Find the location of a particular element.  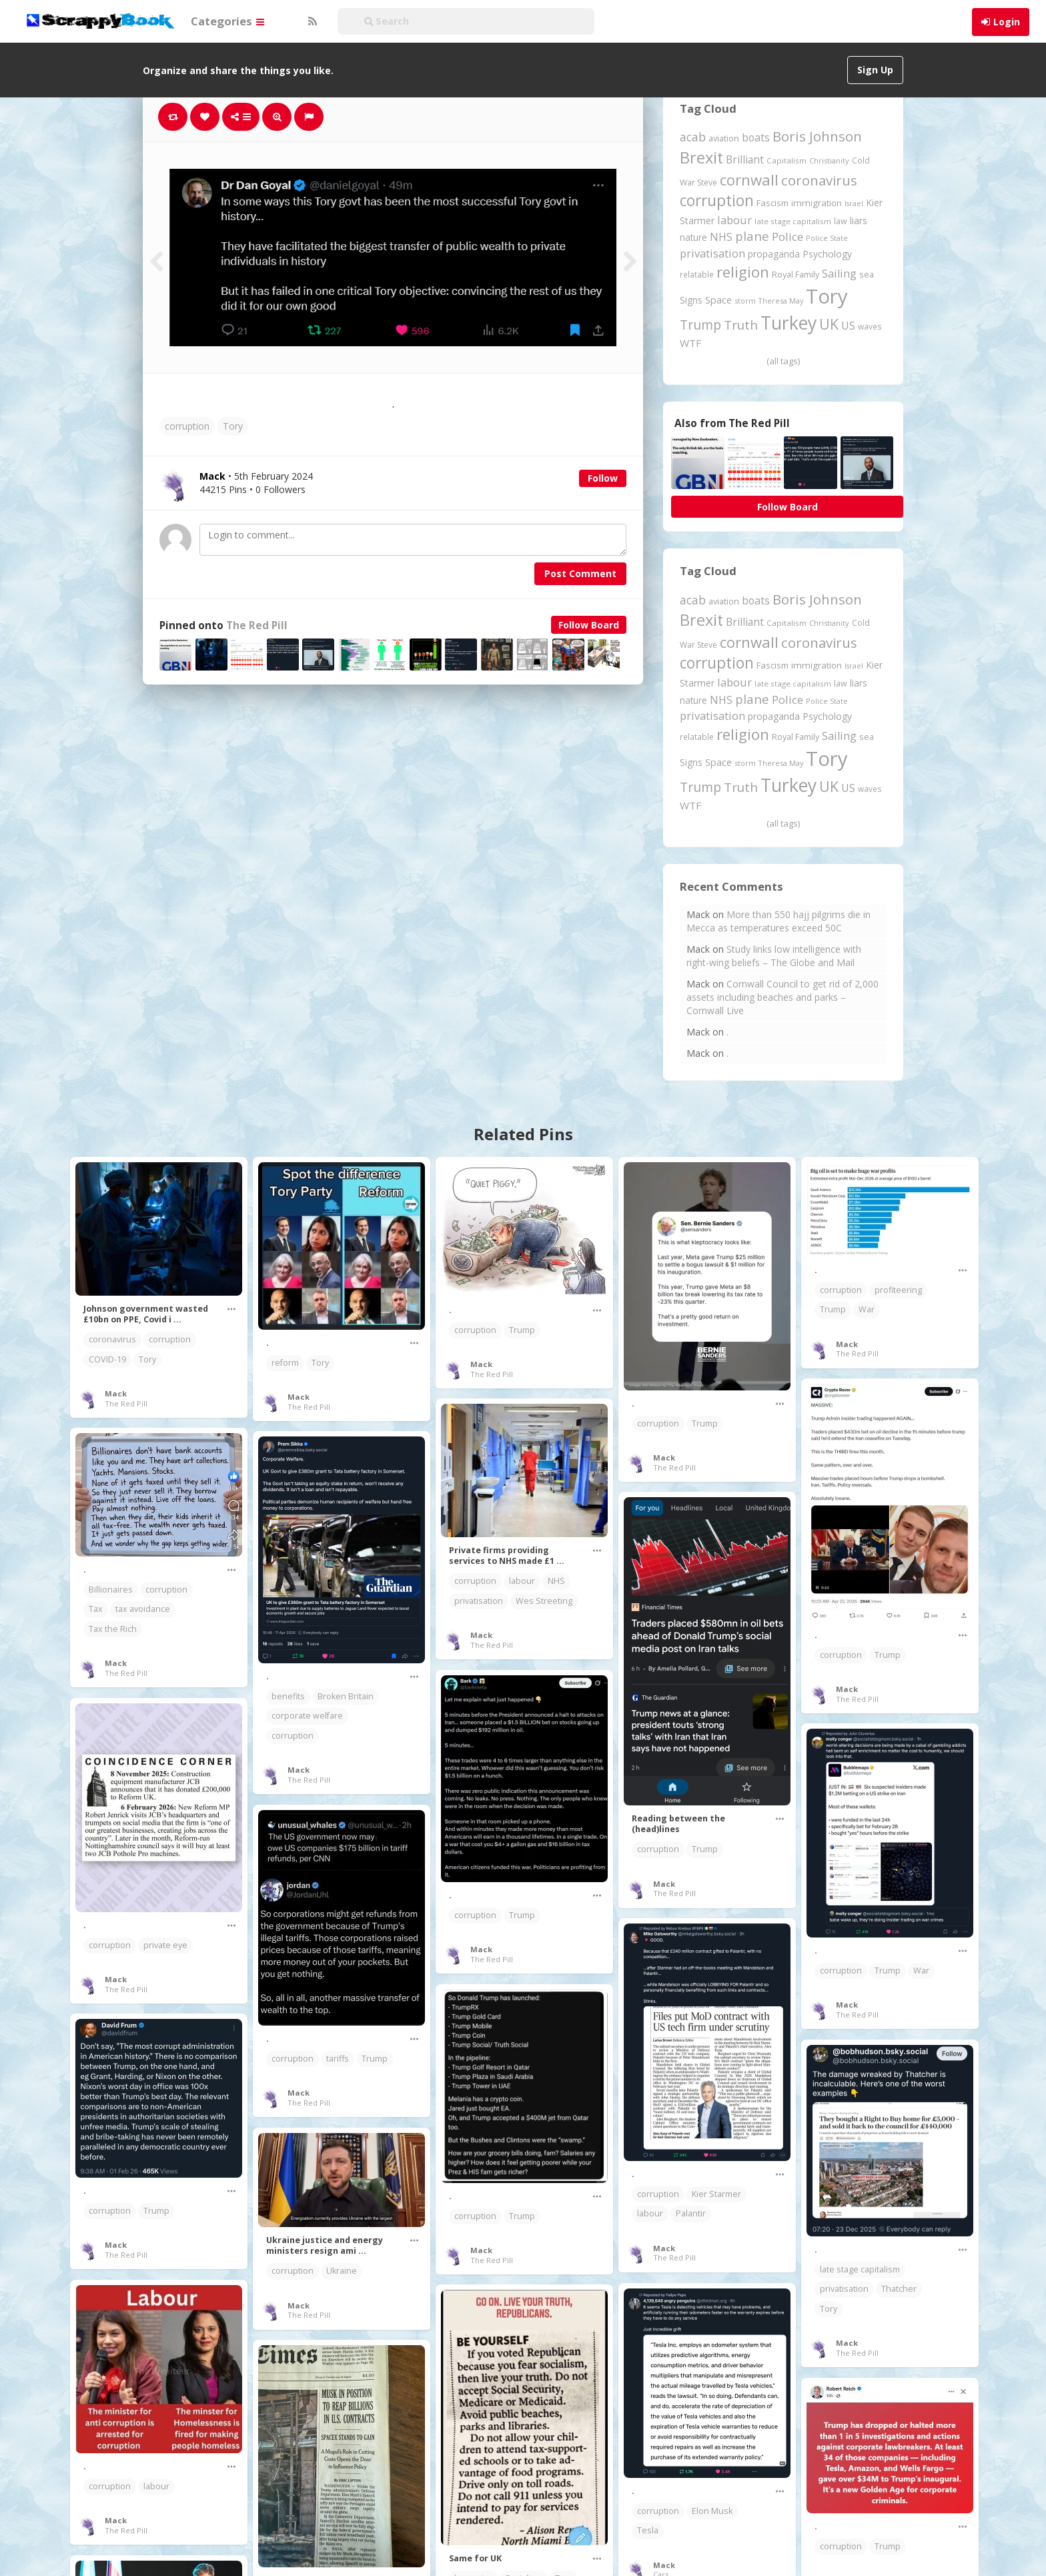

The Red Pill is located at coordinates (257, 625).